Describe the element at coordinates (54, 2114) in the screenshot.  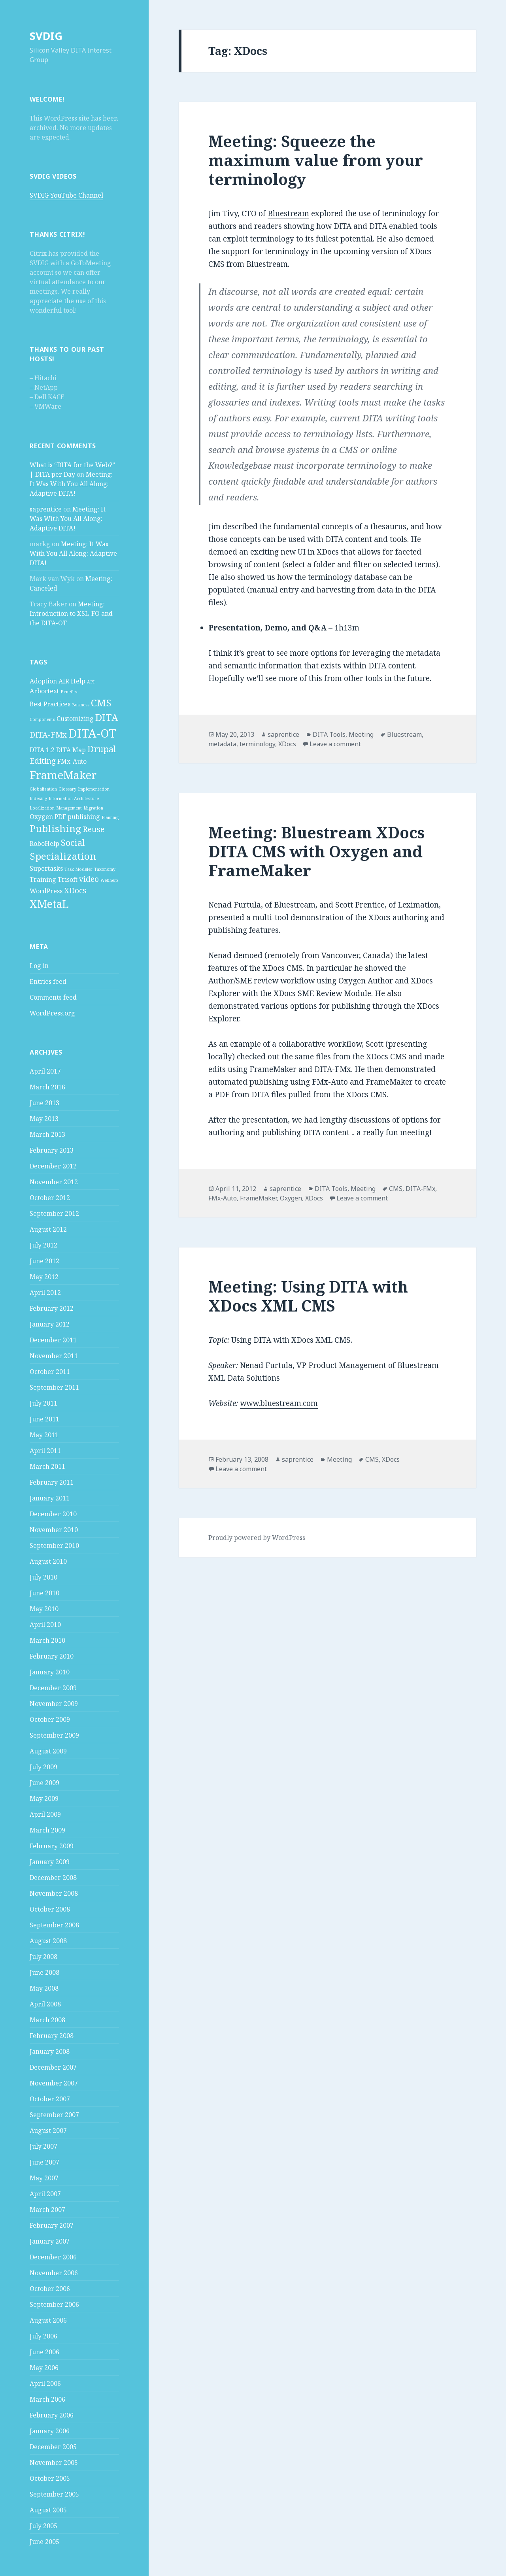
I see `September 2007` at that location.